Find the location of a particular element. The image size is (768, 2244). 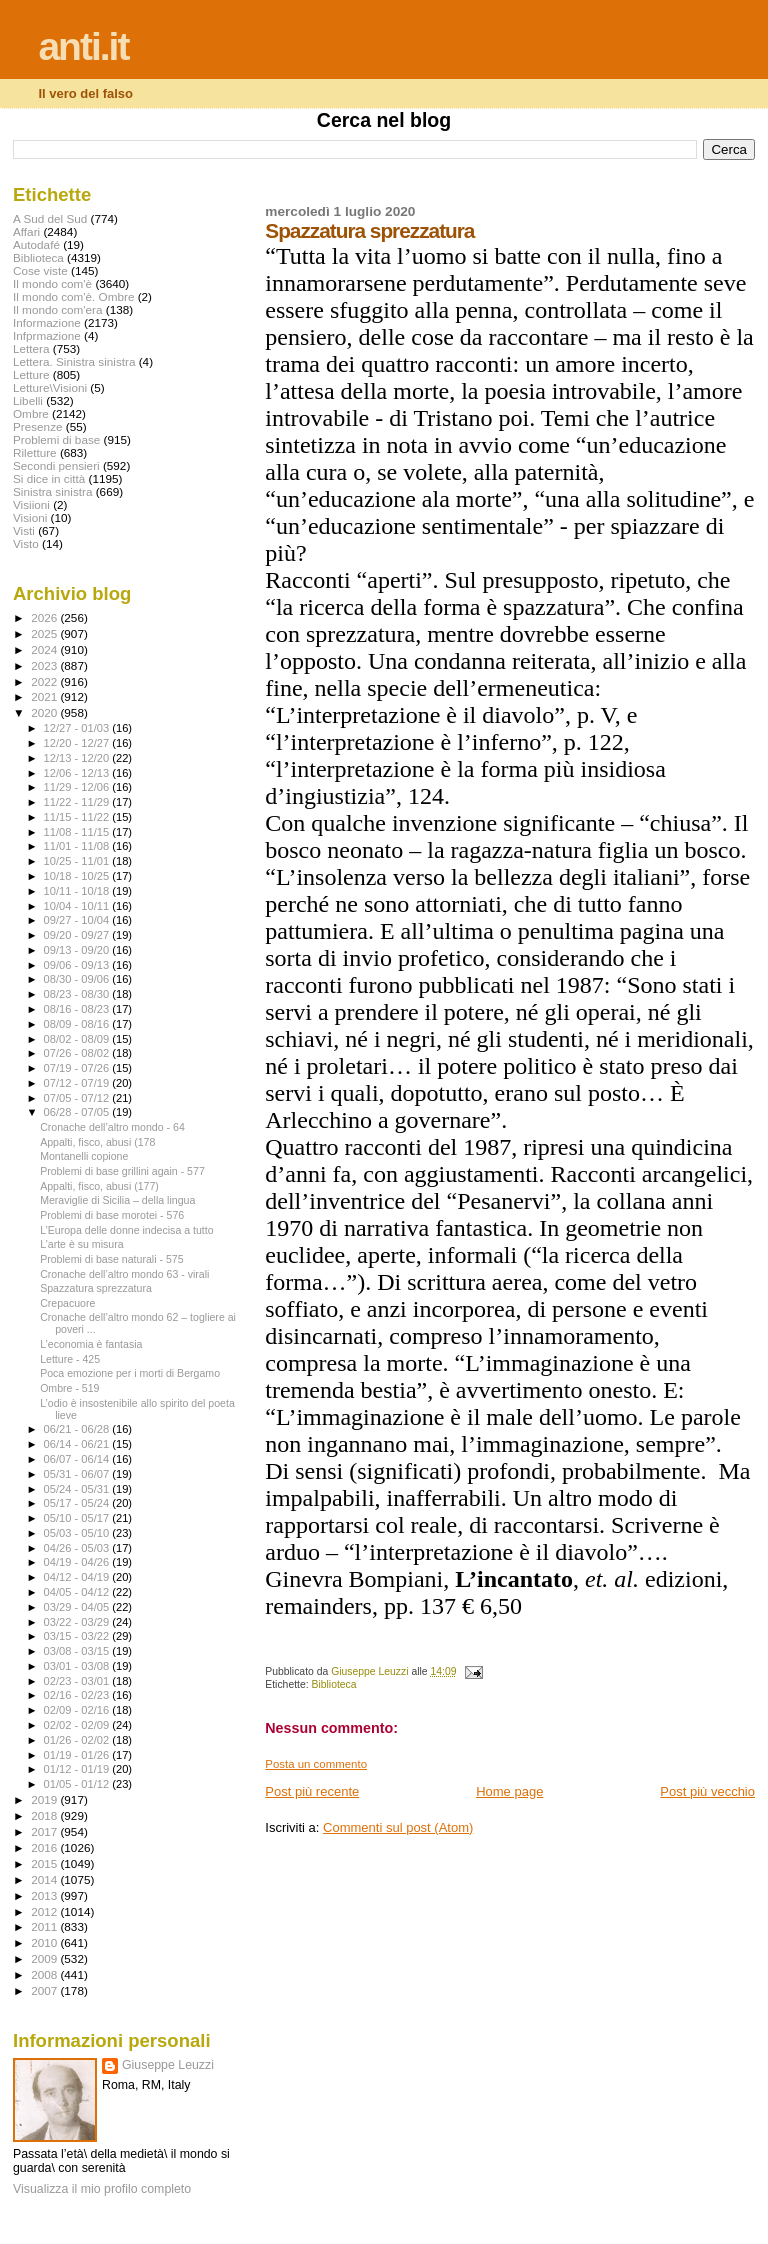

Problemi di base morotei - 576 is located at coordinates (112, 1215).